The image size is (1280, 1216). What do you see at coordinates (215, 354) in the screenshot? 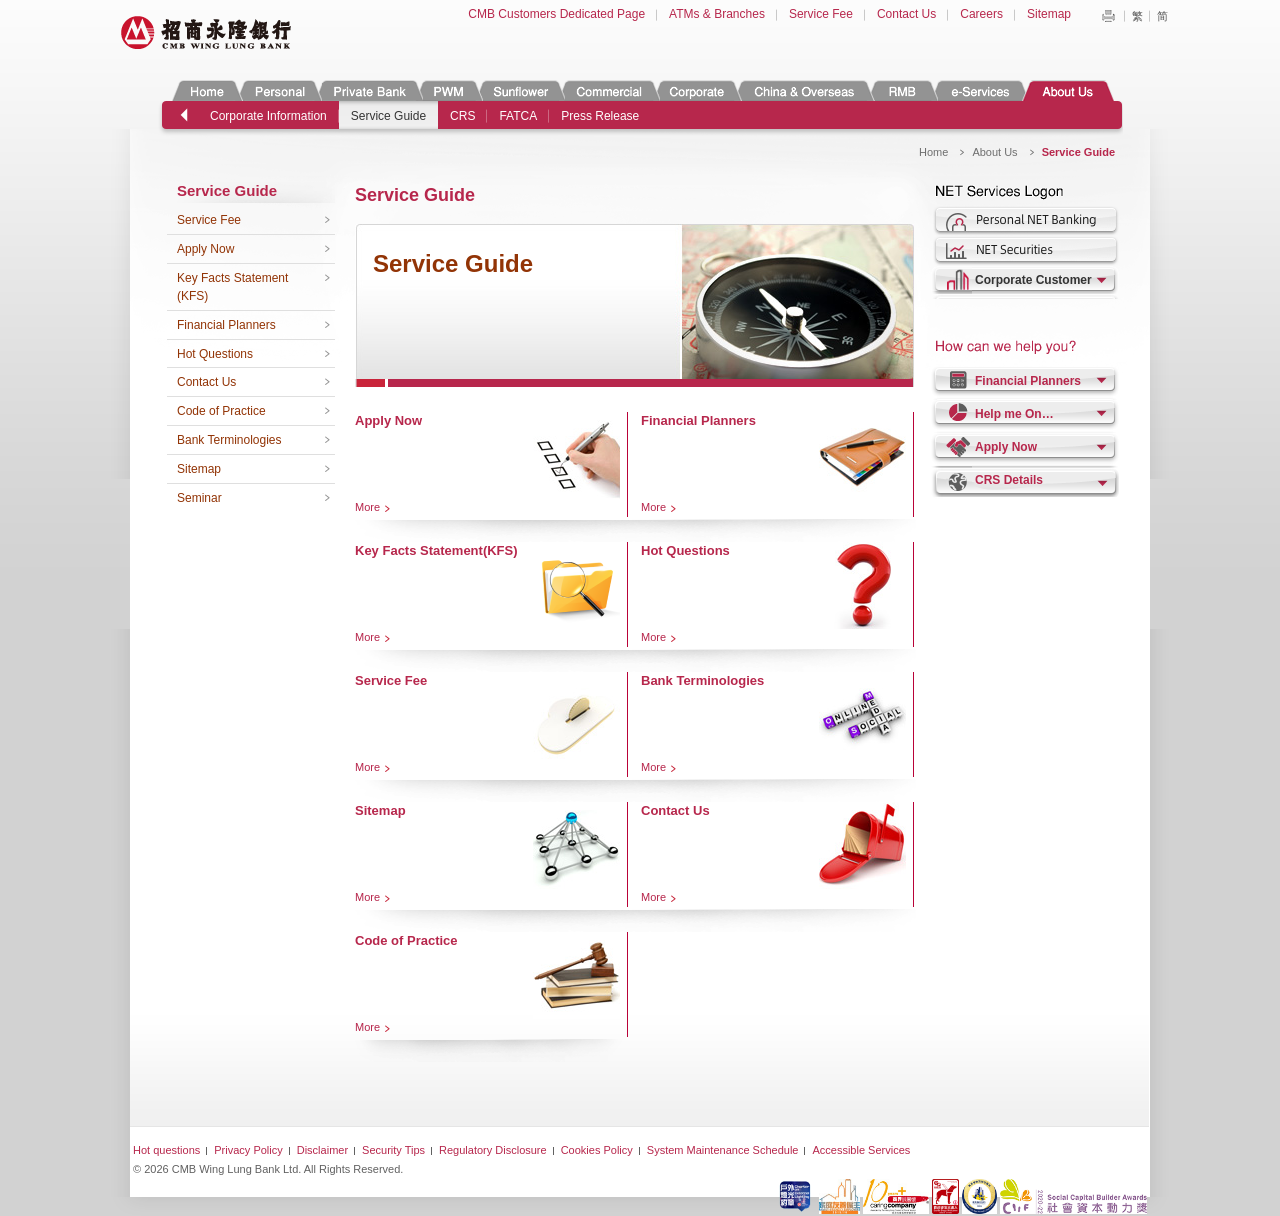
I see `Hot Questions` at bounding box center [215, 354].